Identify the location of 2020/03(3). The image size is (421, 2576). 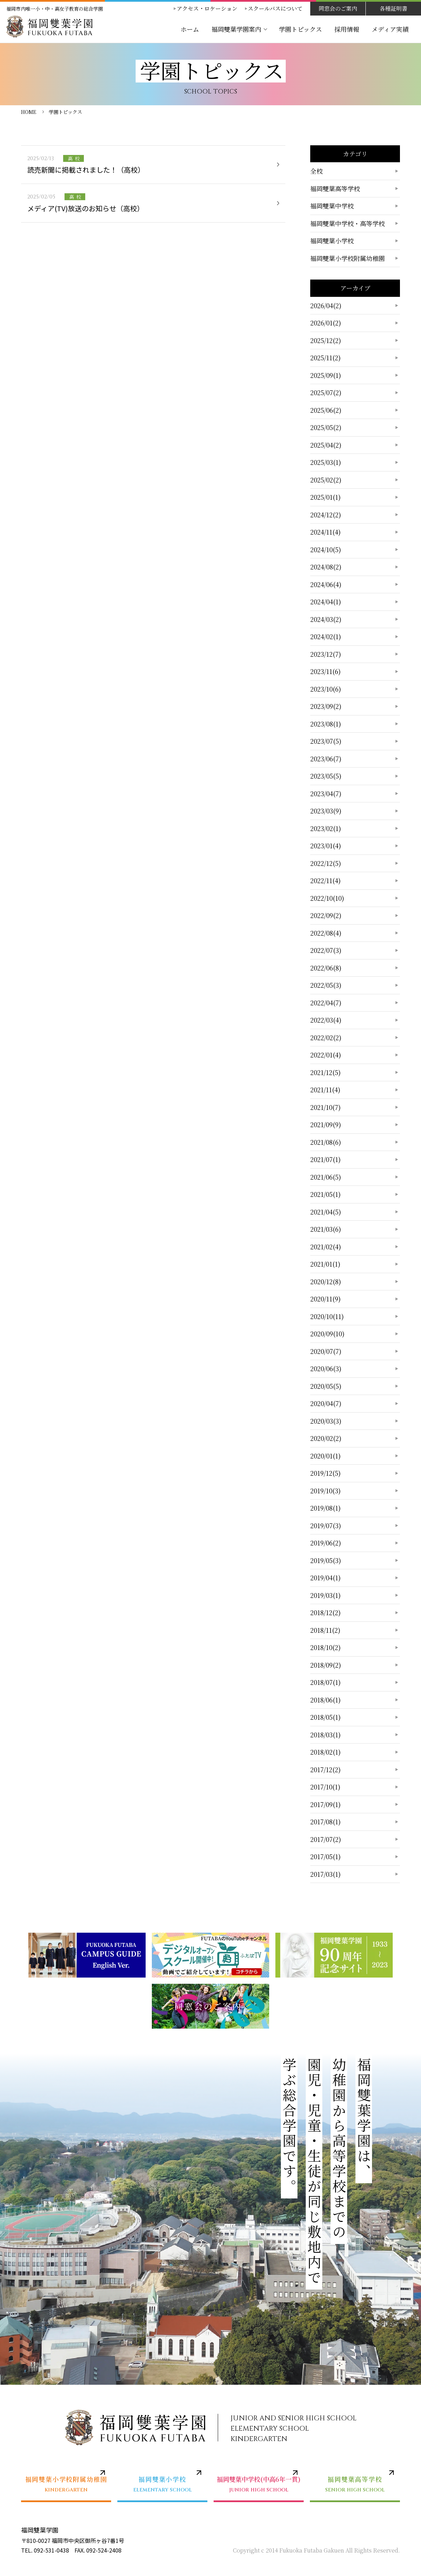
(325, 1420).